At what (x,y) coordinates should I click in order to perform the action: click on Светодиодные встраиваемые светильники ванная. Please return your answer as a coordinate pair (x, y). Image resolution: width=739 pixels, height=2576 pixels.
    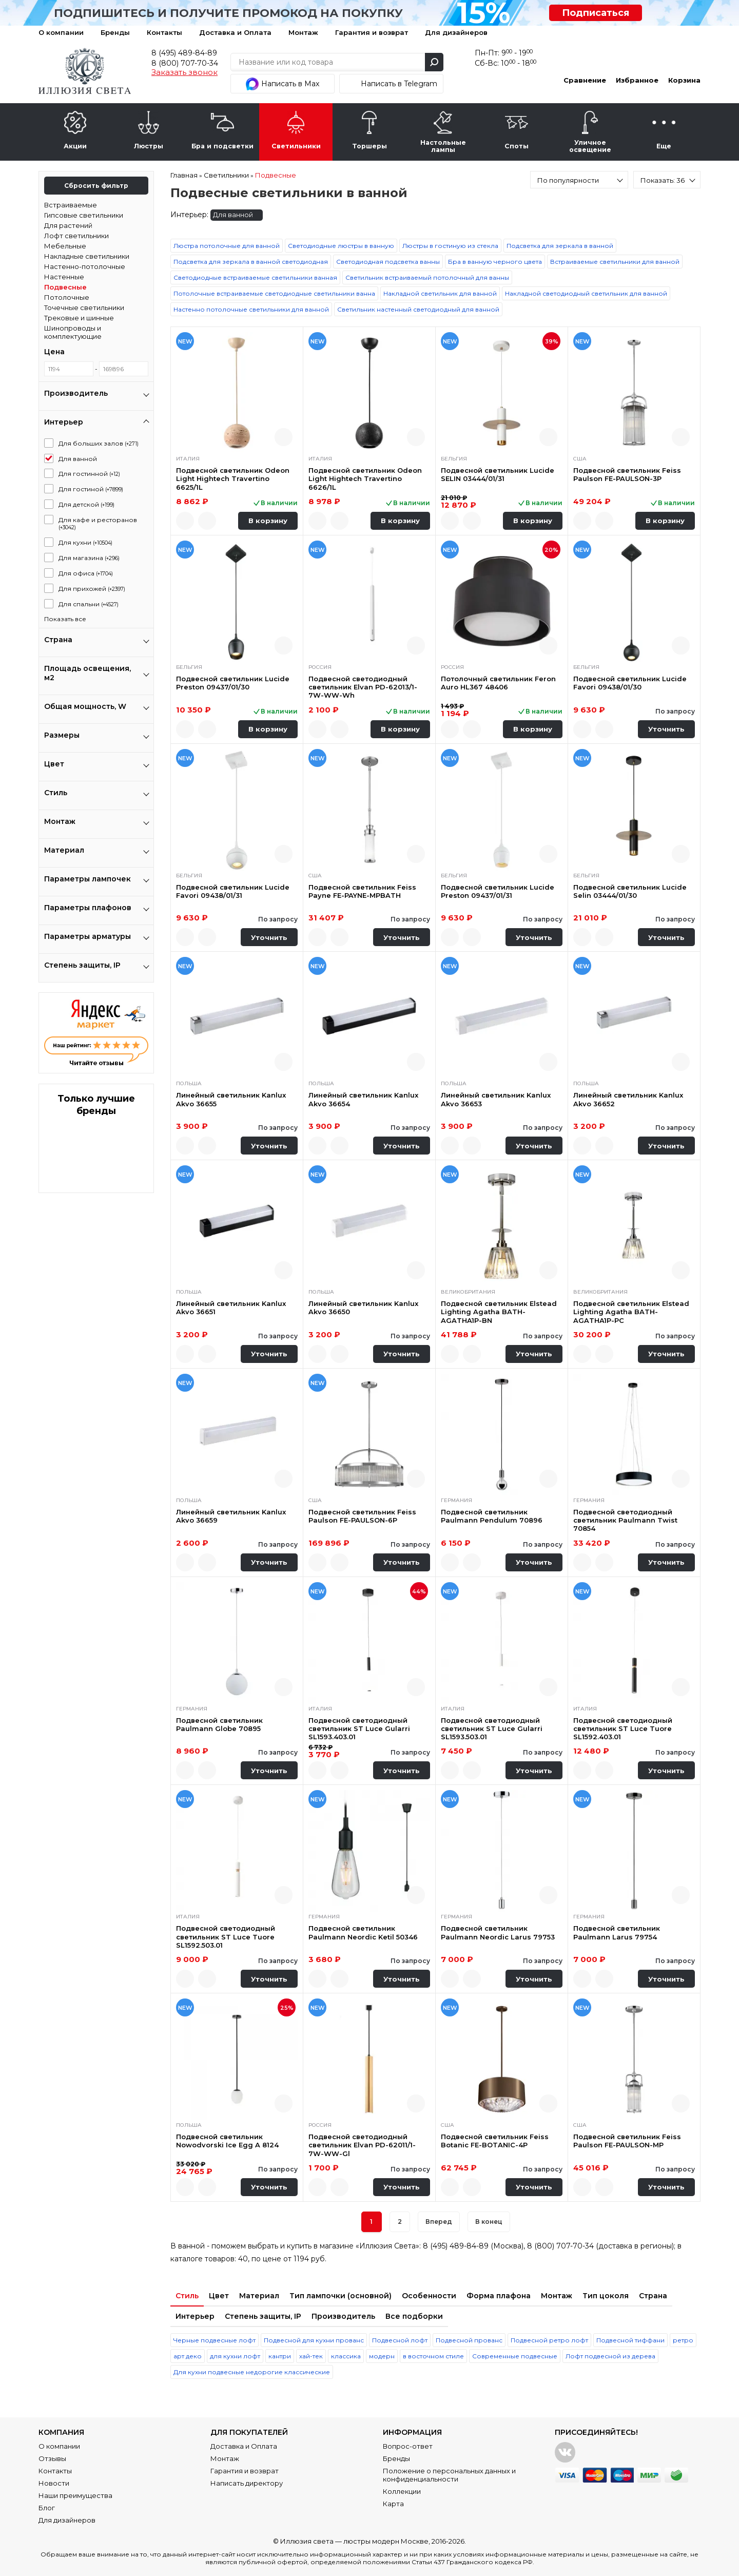
    Looking at the image, I should click on (255, 277).